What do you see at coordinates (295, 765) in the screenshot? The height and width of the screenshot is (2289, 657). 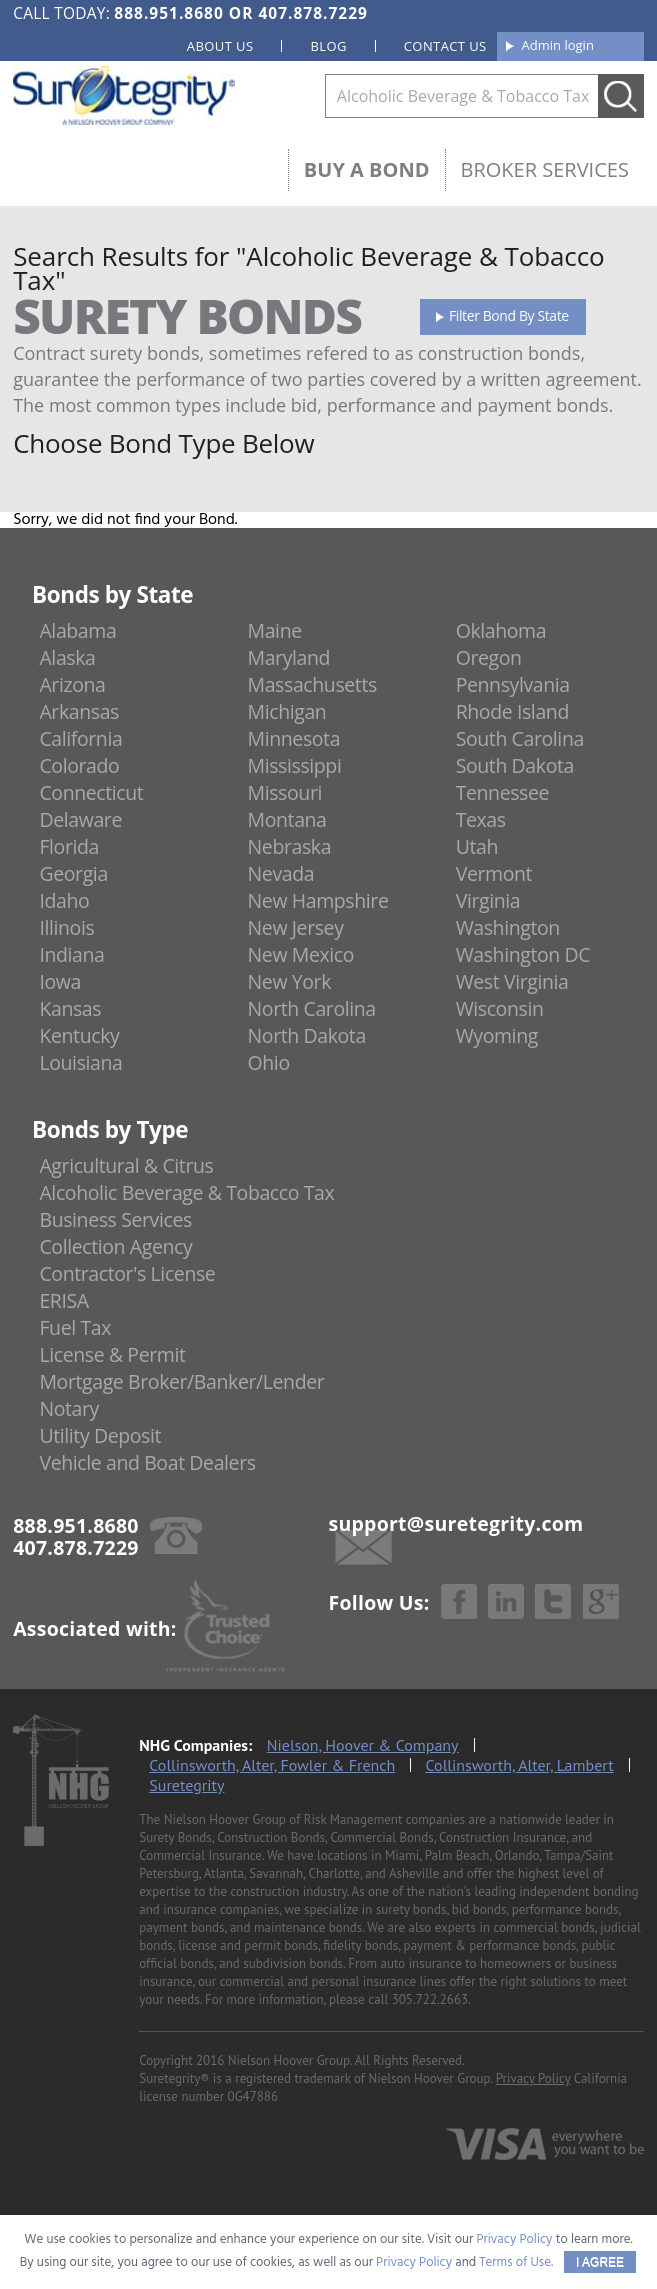 I see `Mississippi` at bounding box center [295, 765].